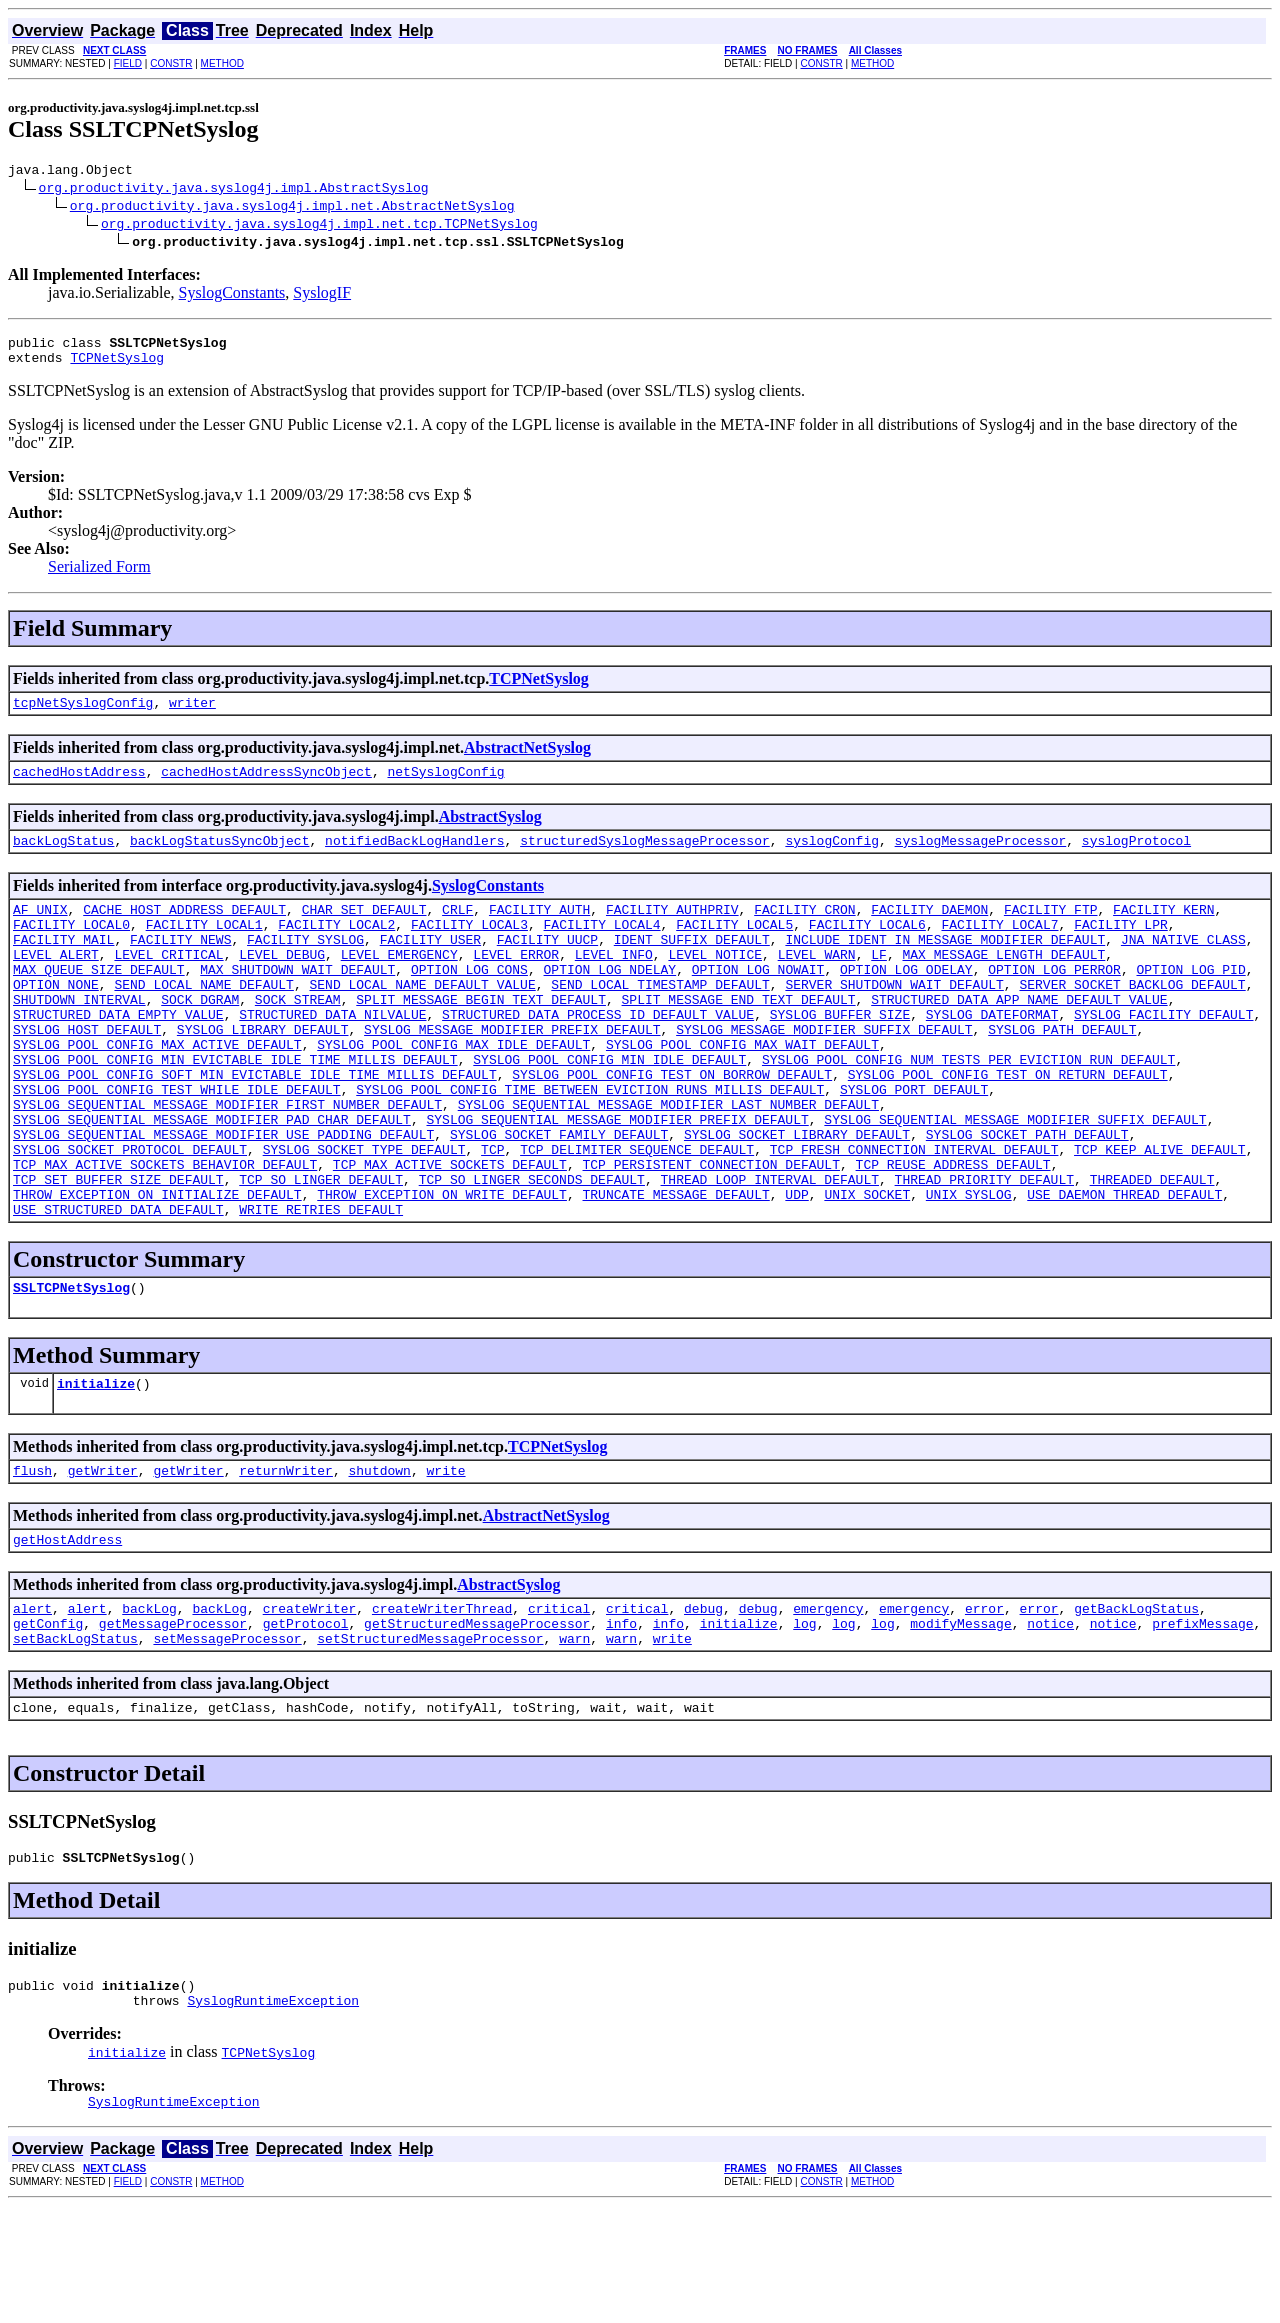  Describe the element at coordinates (79, 1038) in the screenshot. I see `SHUTDOWN_INTERVAL` at that location.